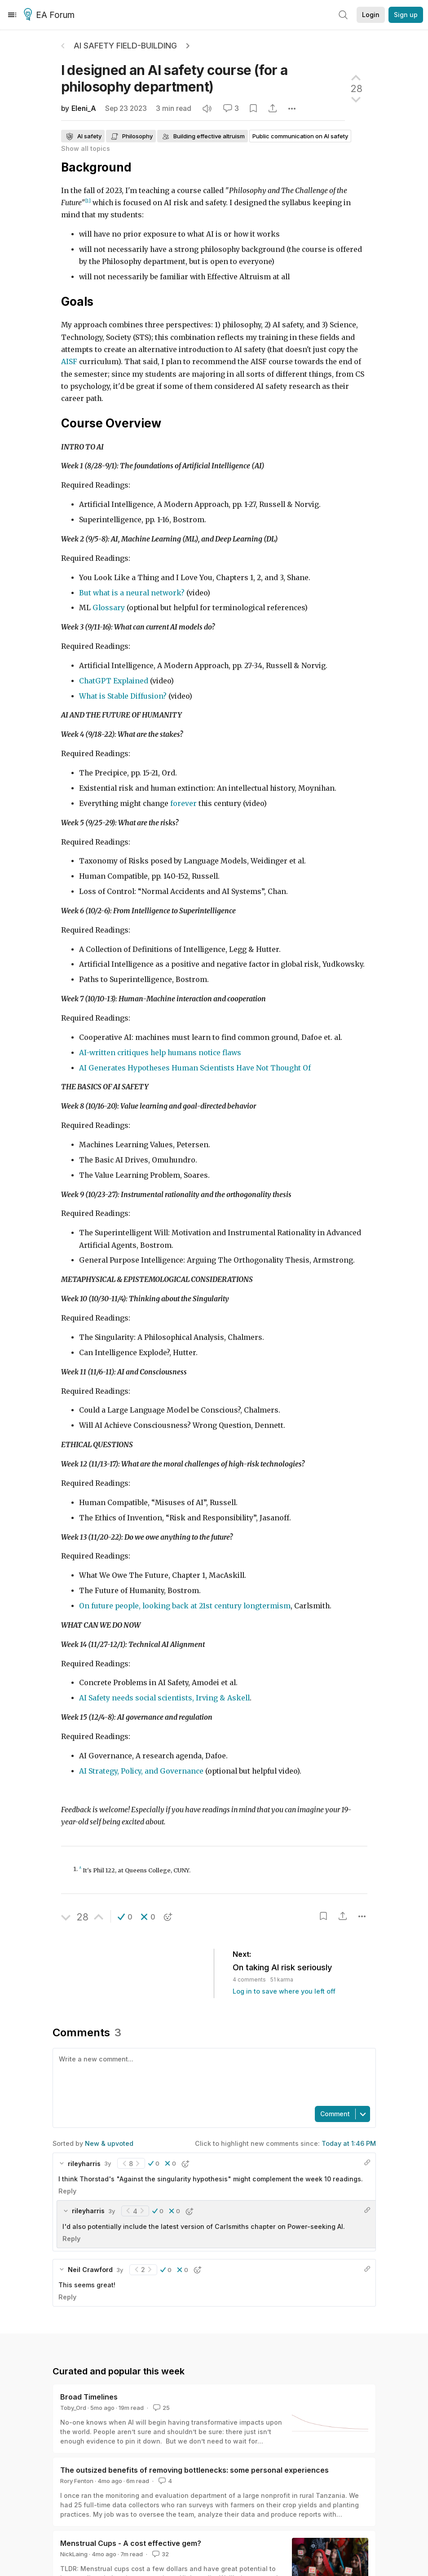 The width and height of the screenshot is (428, 2576). Describe the element at coordinates (194, 2470) in the screenshot. I see `The outsized benefits of removing bottlenecks: some personal experiences` at that location.